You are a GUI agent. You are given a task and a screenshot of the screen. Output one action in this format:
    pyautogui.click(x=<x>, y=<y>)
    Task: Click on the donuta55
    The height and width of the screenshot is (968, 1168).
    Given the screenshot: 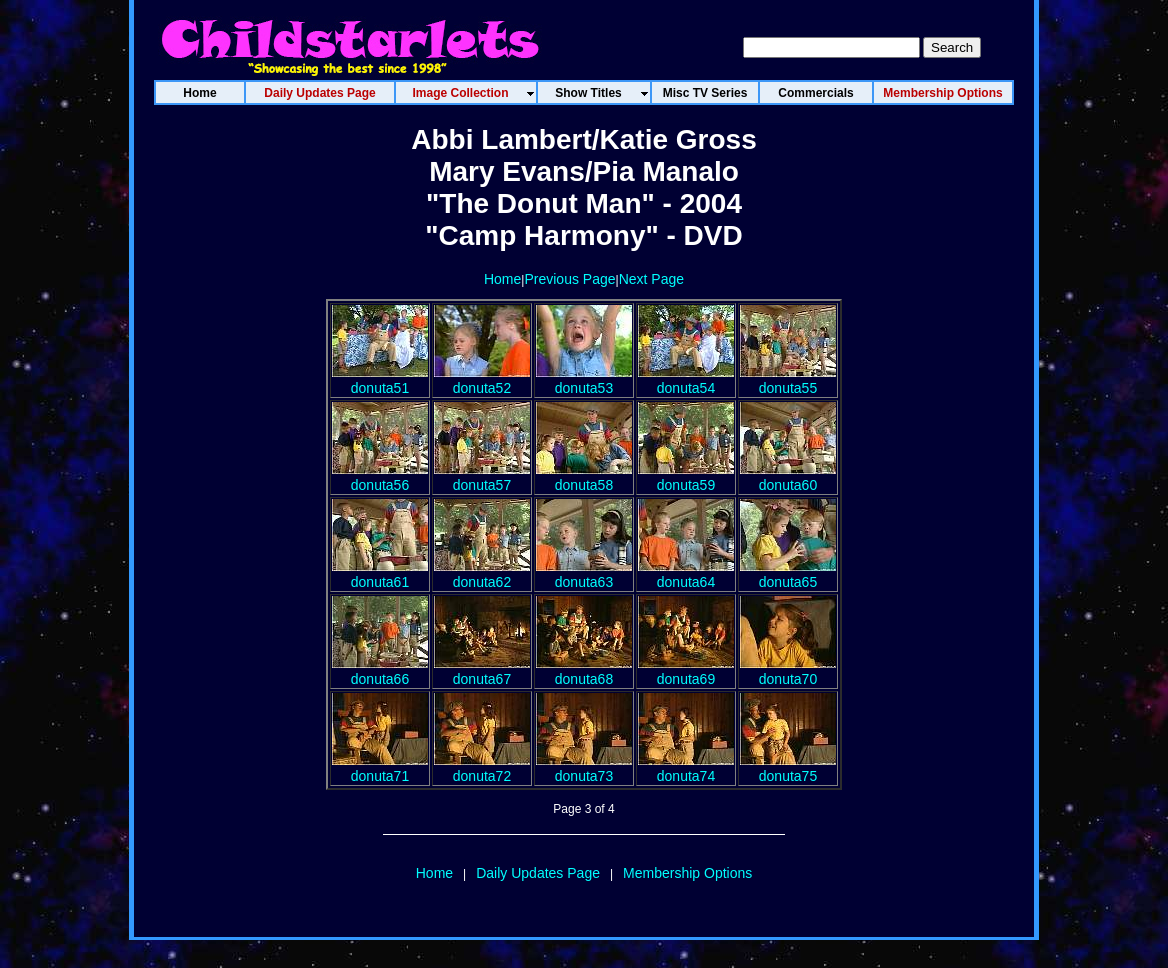 What is the action you would take?
    pyautogui.click(x=788, y=380)
    